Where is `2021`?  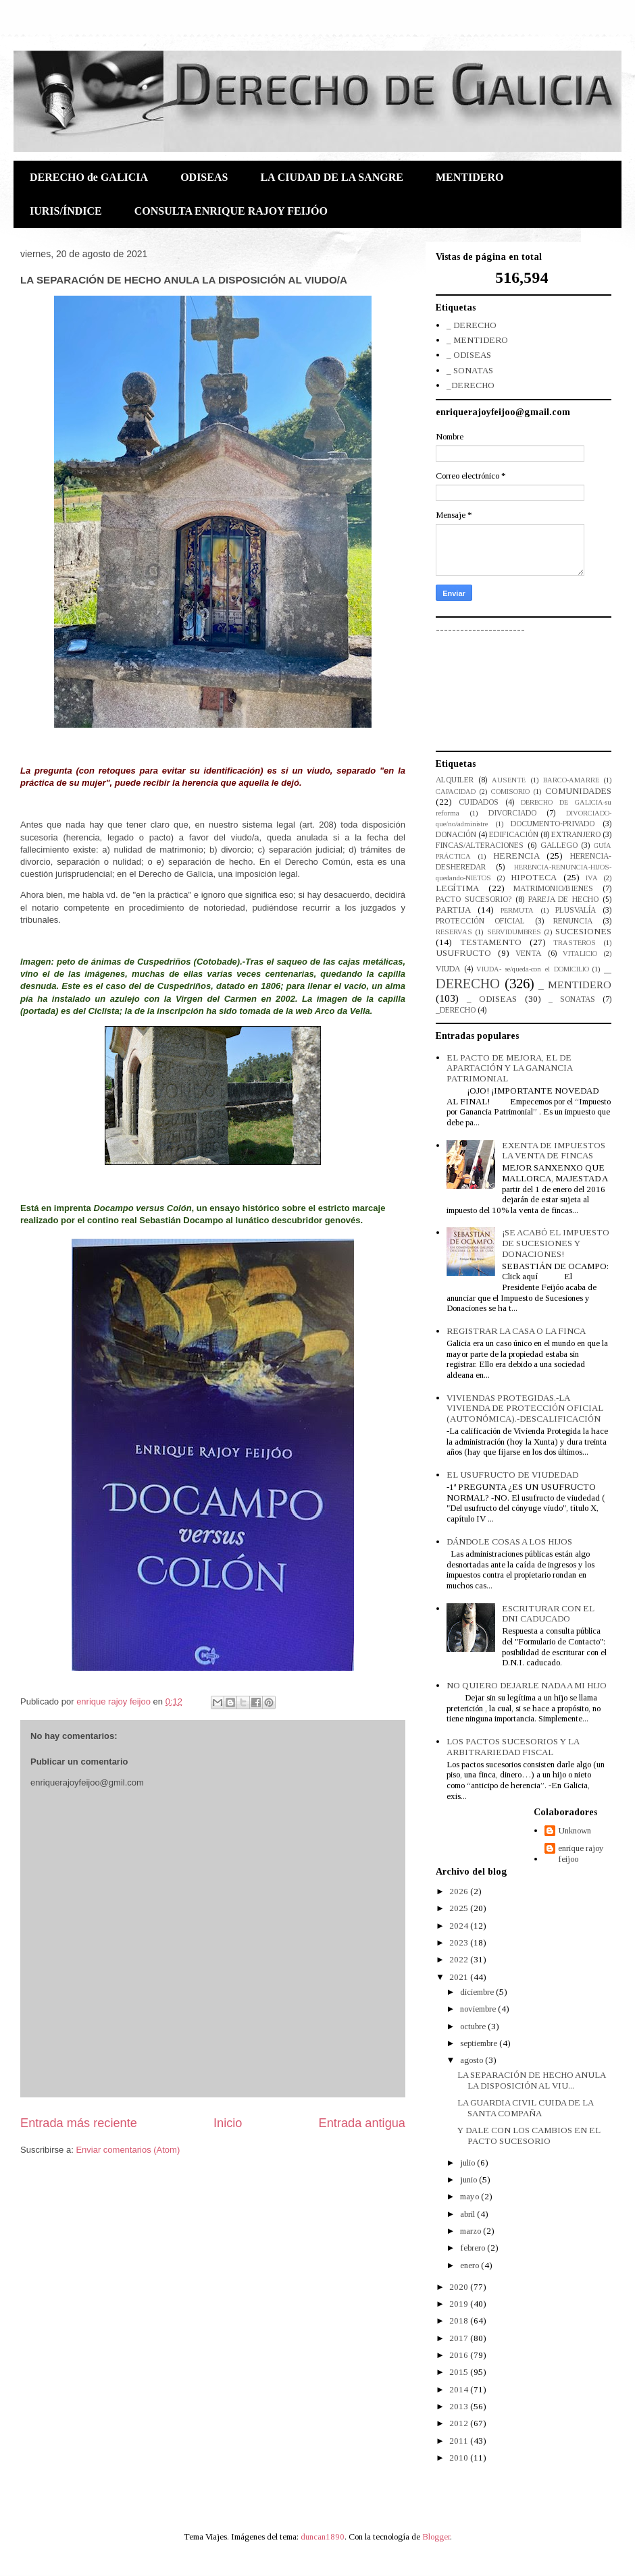 2021 is located at coordinates (459, 1977).